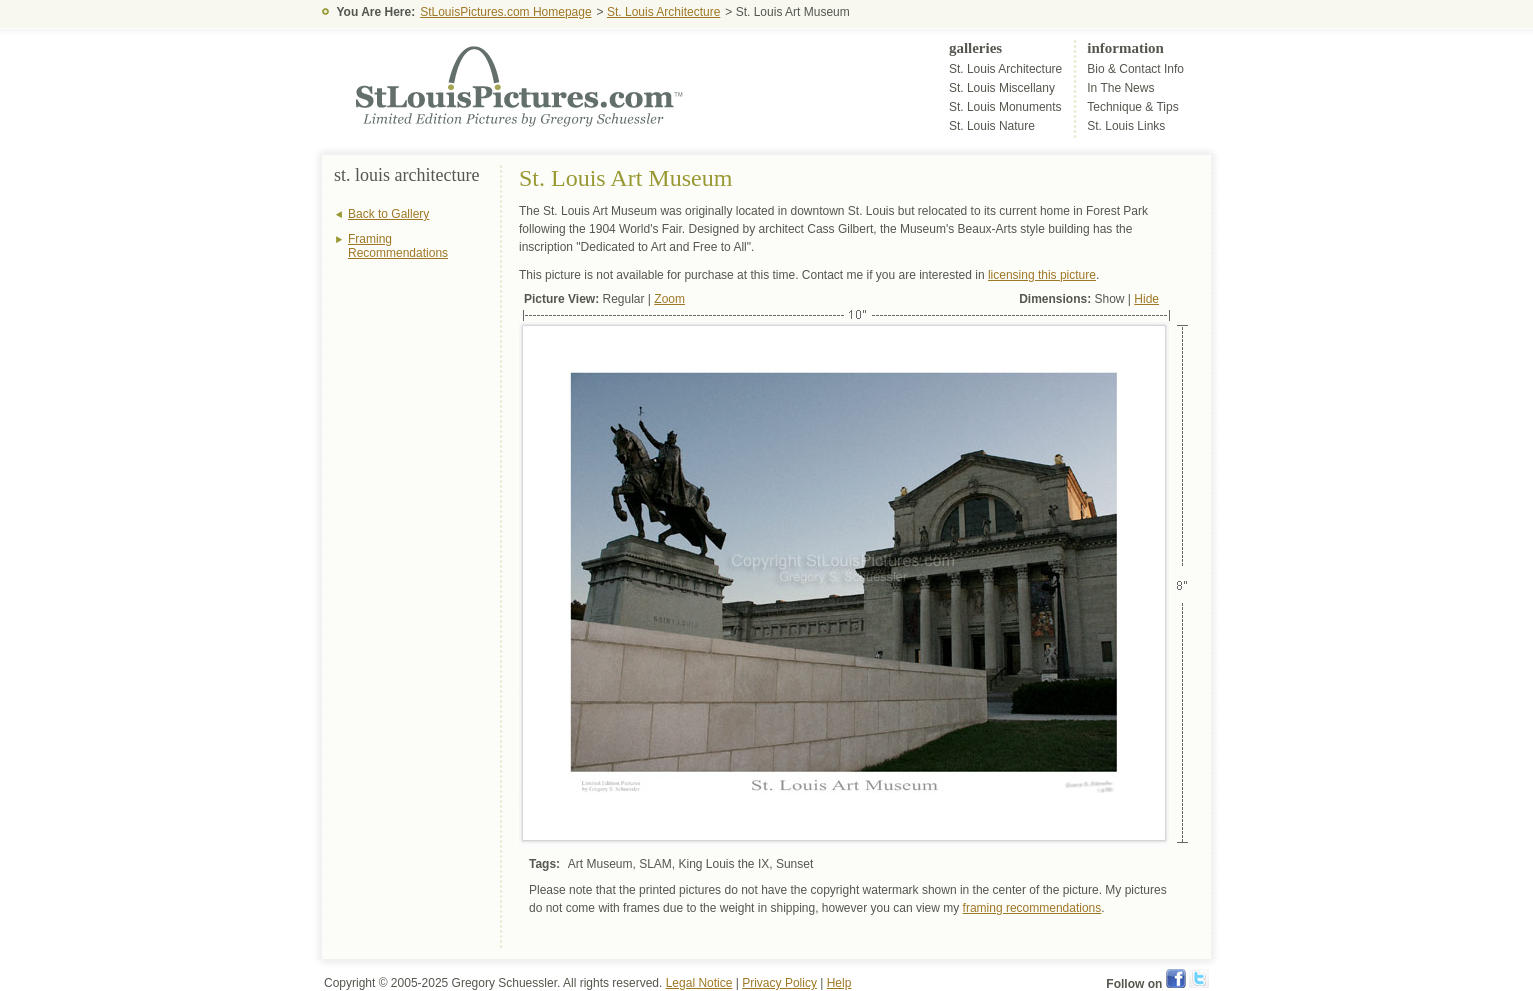 The width and height of the screenshot is (1533, 991). What do you see at coordinates (505, 12) in the screenshot?
I see `StLouisPictures.com Homepage` at bounding box center [505, 12].